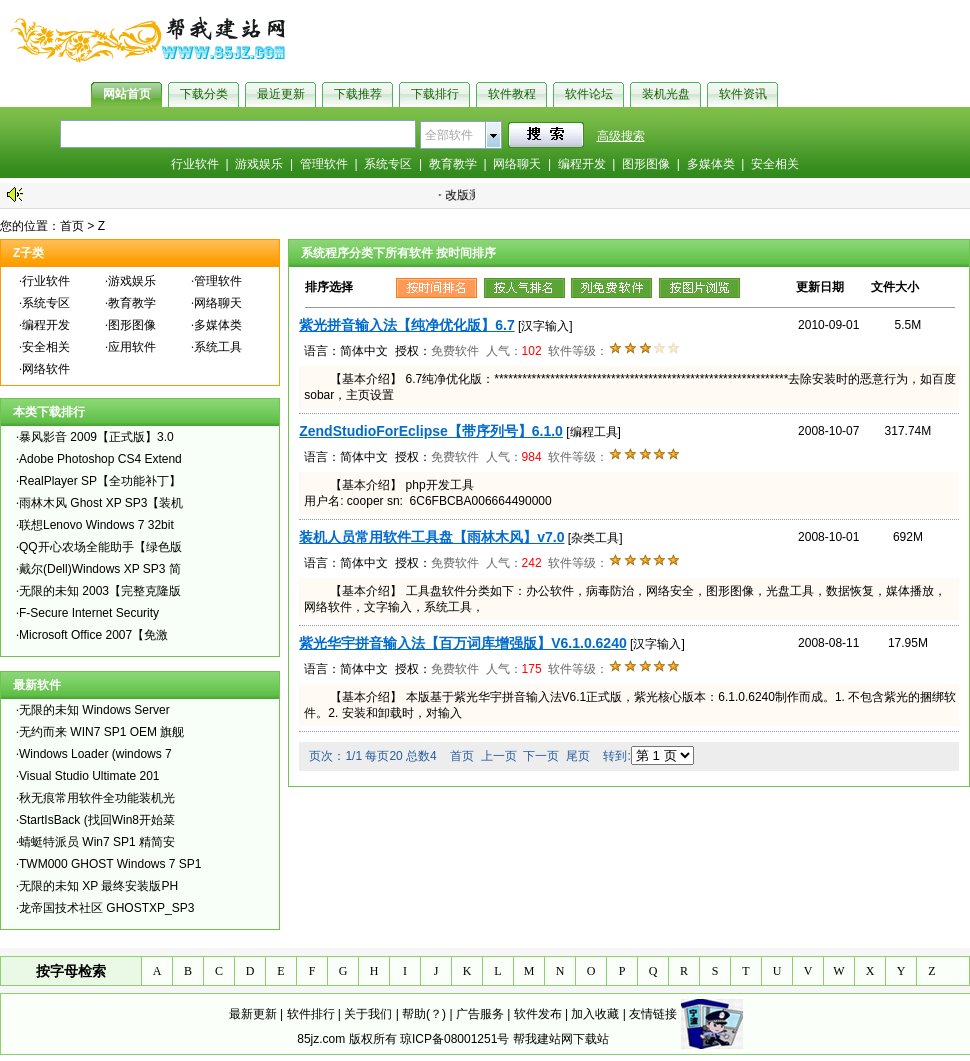 This screenshot has height=1061, width=970. What do you see at coordinates (195, 164) in the screenshot?
I see `行业软件` at bounding box center [195, 164].